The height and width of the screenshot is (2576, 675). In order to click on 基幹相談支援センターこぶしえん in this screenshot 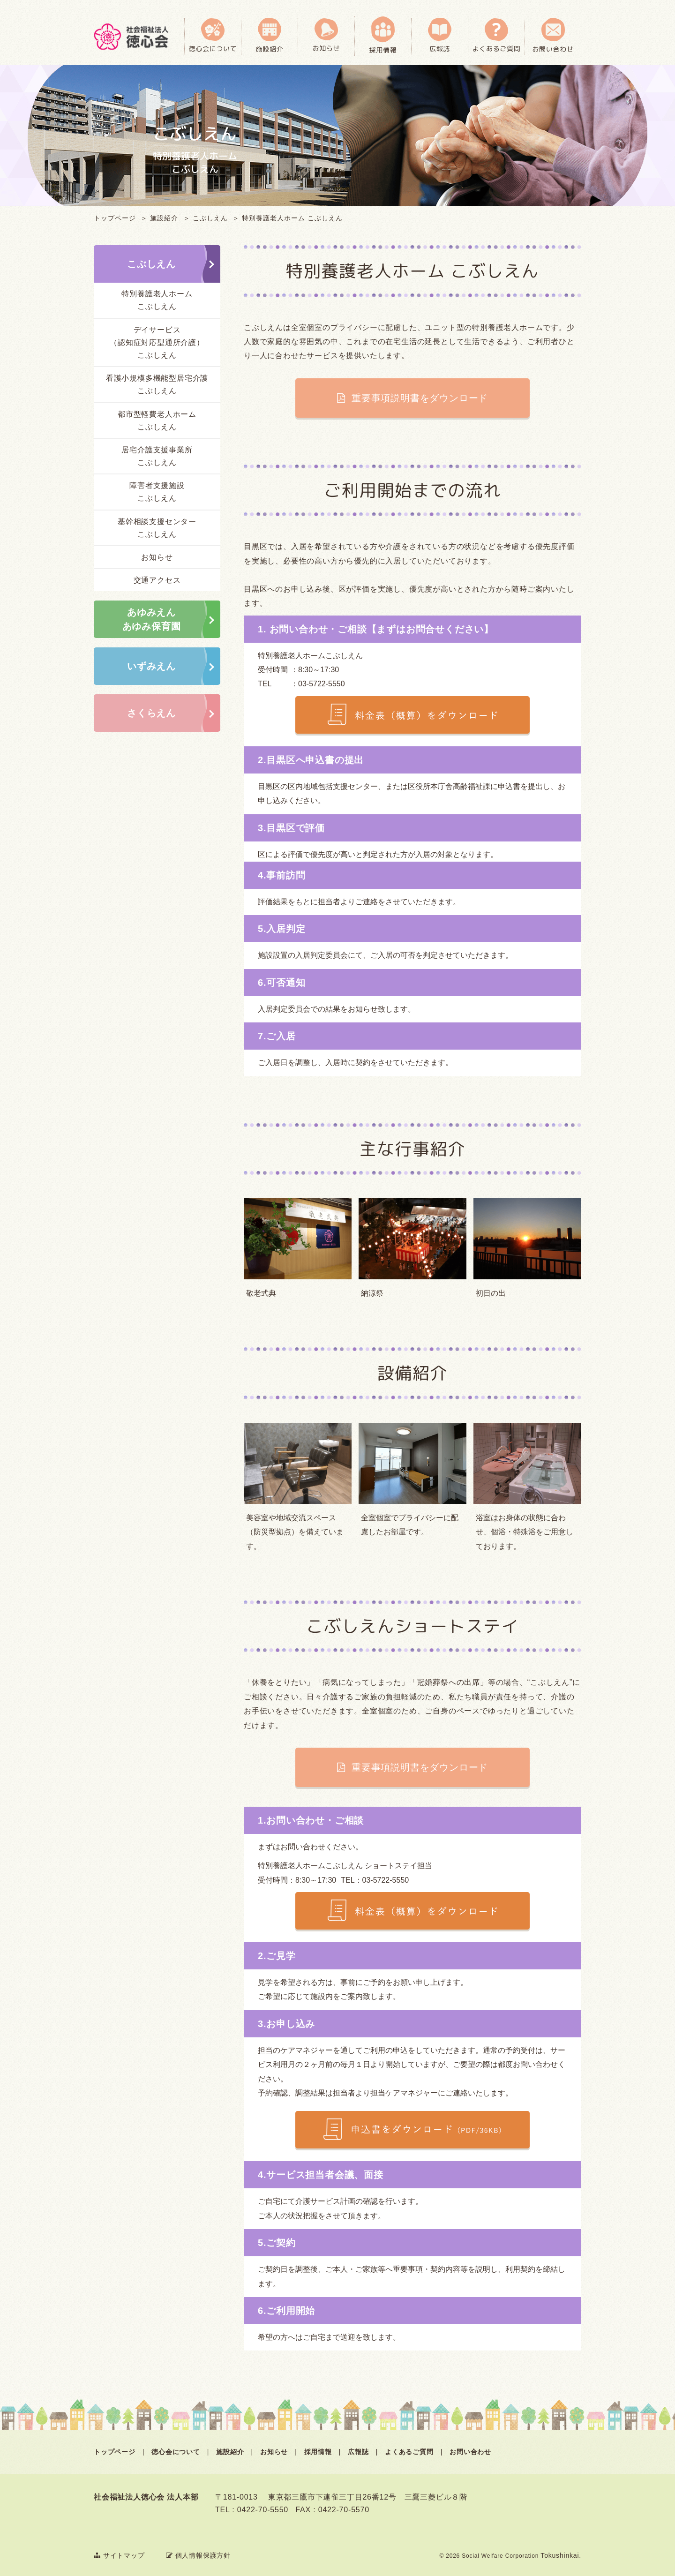, I will do `click(157, 528)`.